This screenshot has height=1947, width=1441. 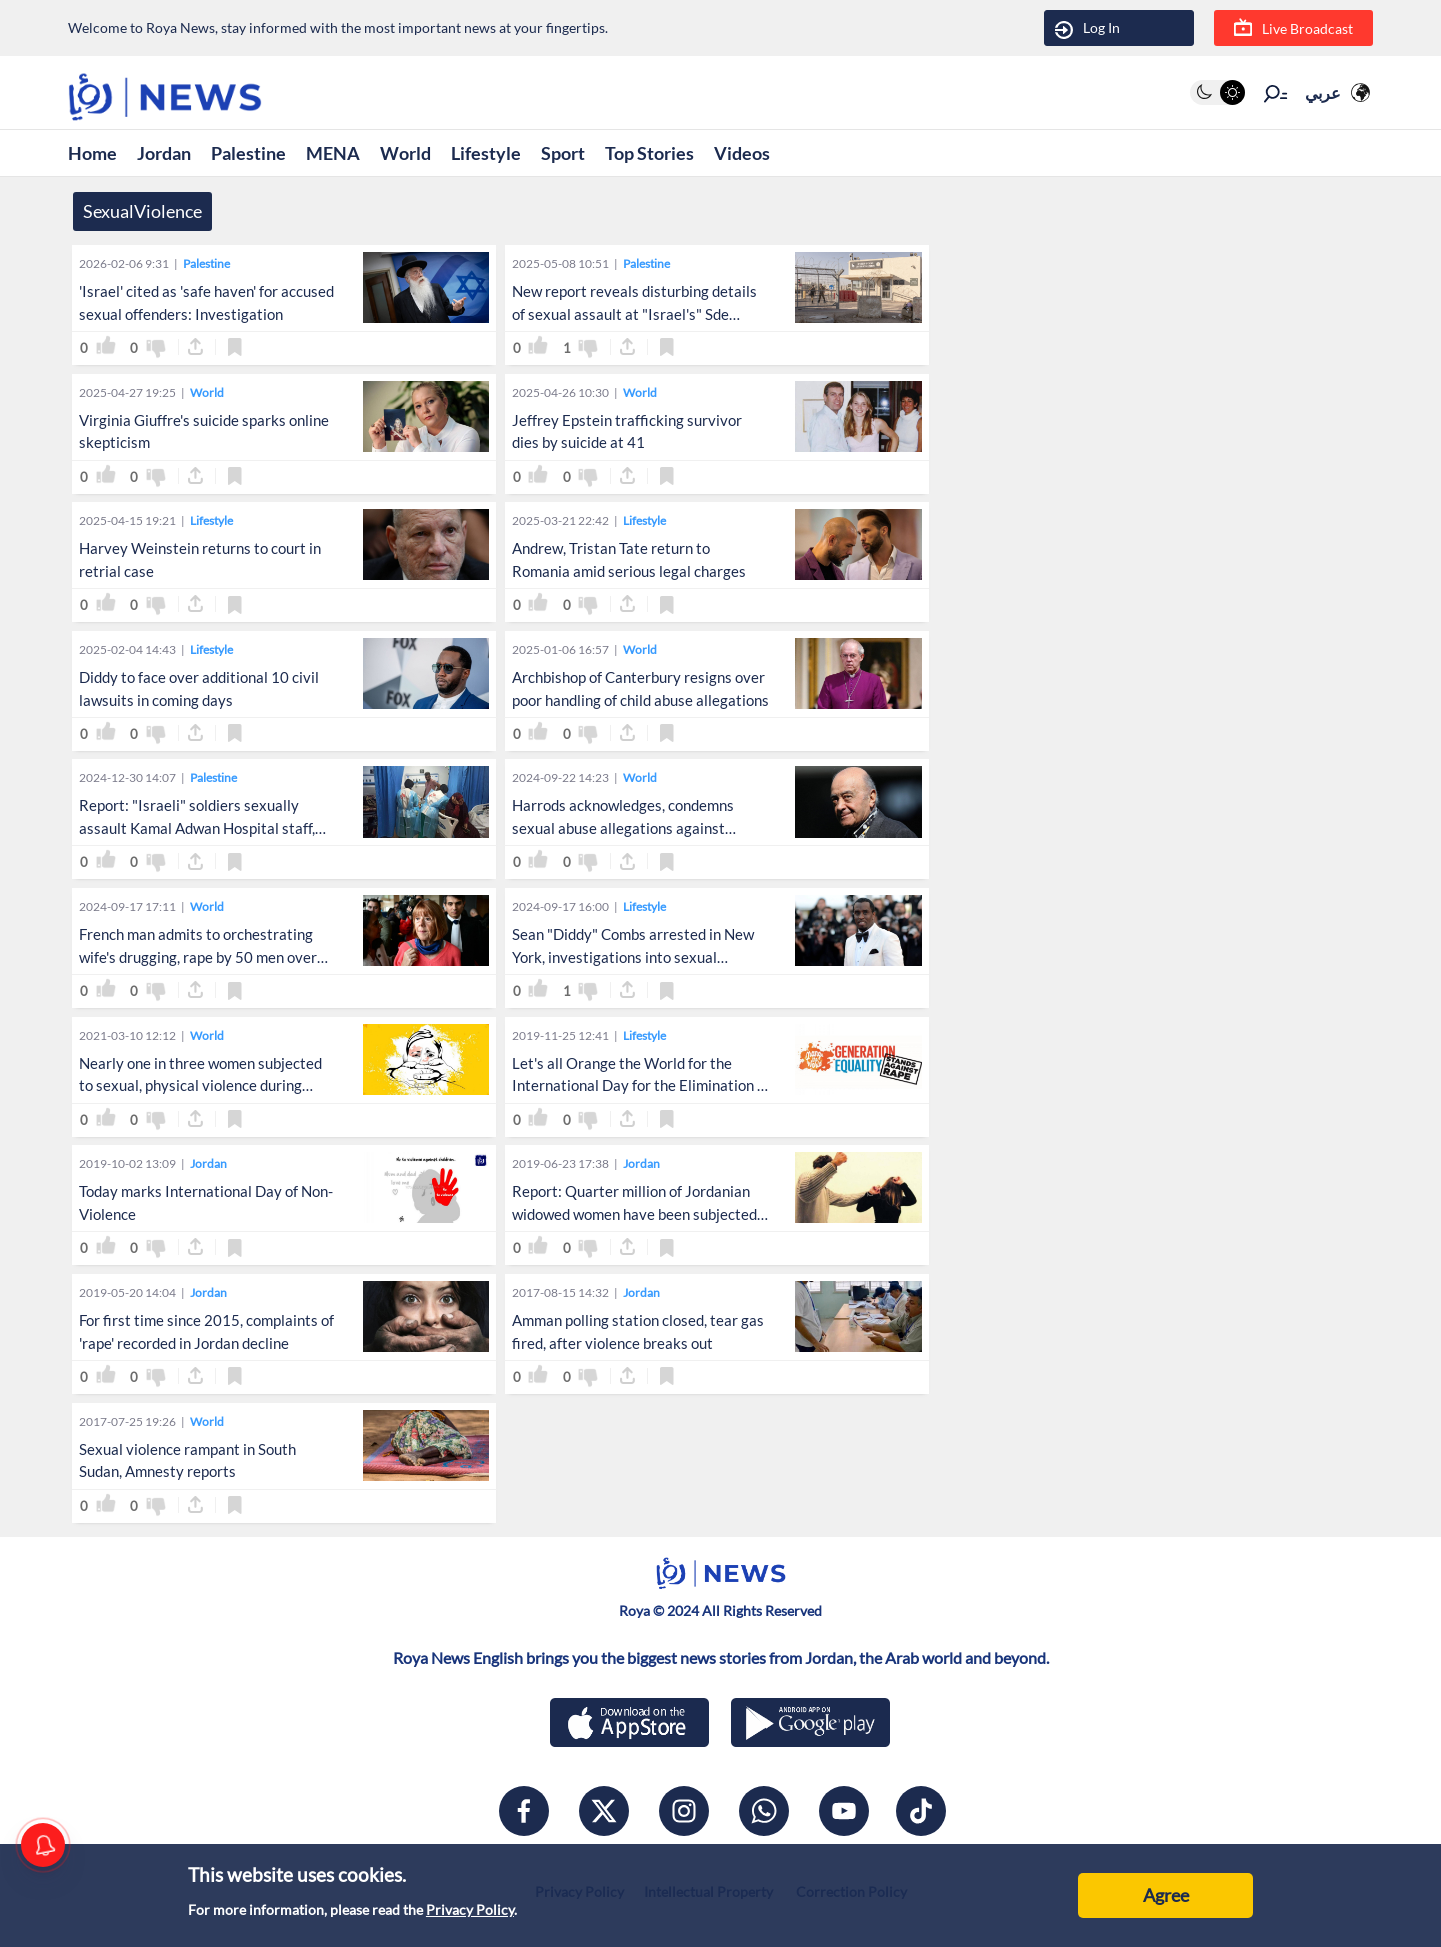 What do you see at coordinates (200, 1086) in the screenshot?
I see `Nearly one in three women subjected to sexual, physical violence during lifetime: WHO` at bounding box center [200, 1086].